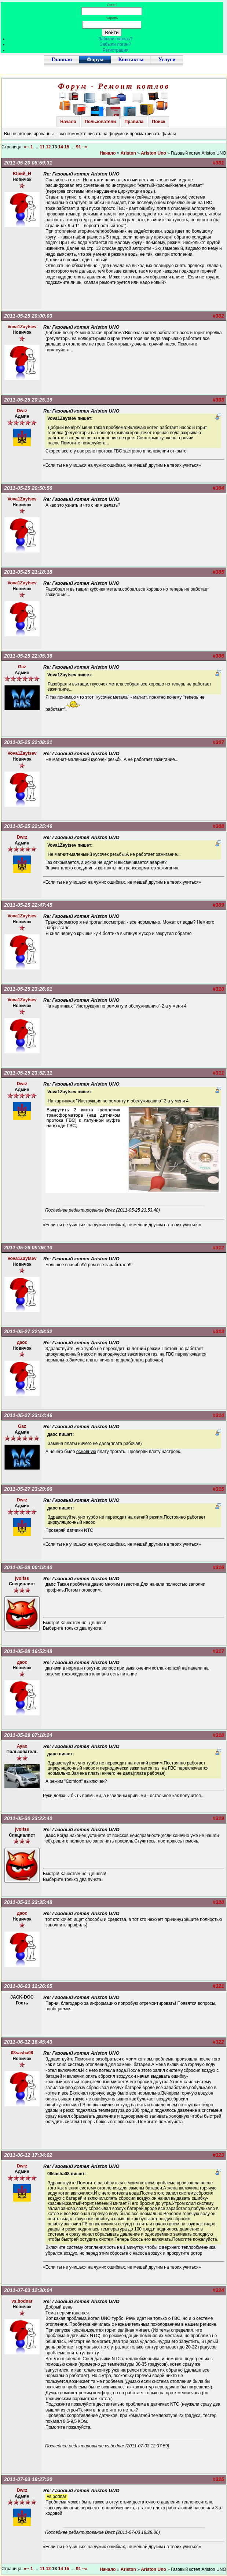  I want to click on 2011-05-28 00:18:40, so click(28, 1567).